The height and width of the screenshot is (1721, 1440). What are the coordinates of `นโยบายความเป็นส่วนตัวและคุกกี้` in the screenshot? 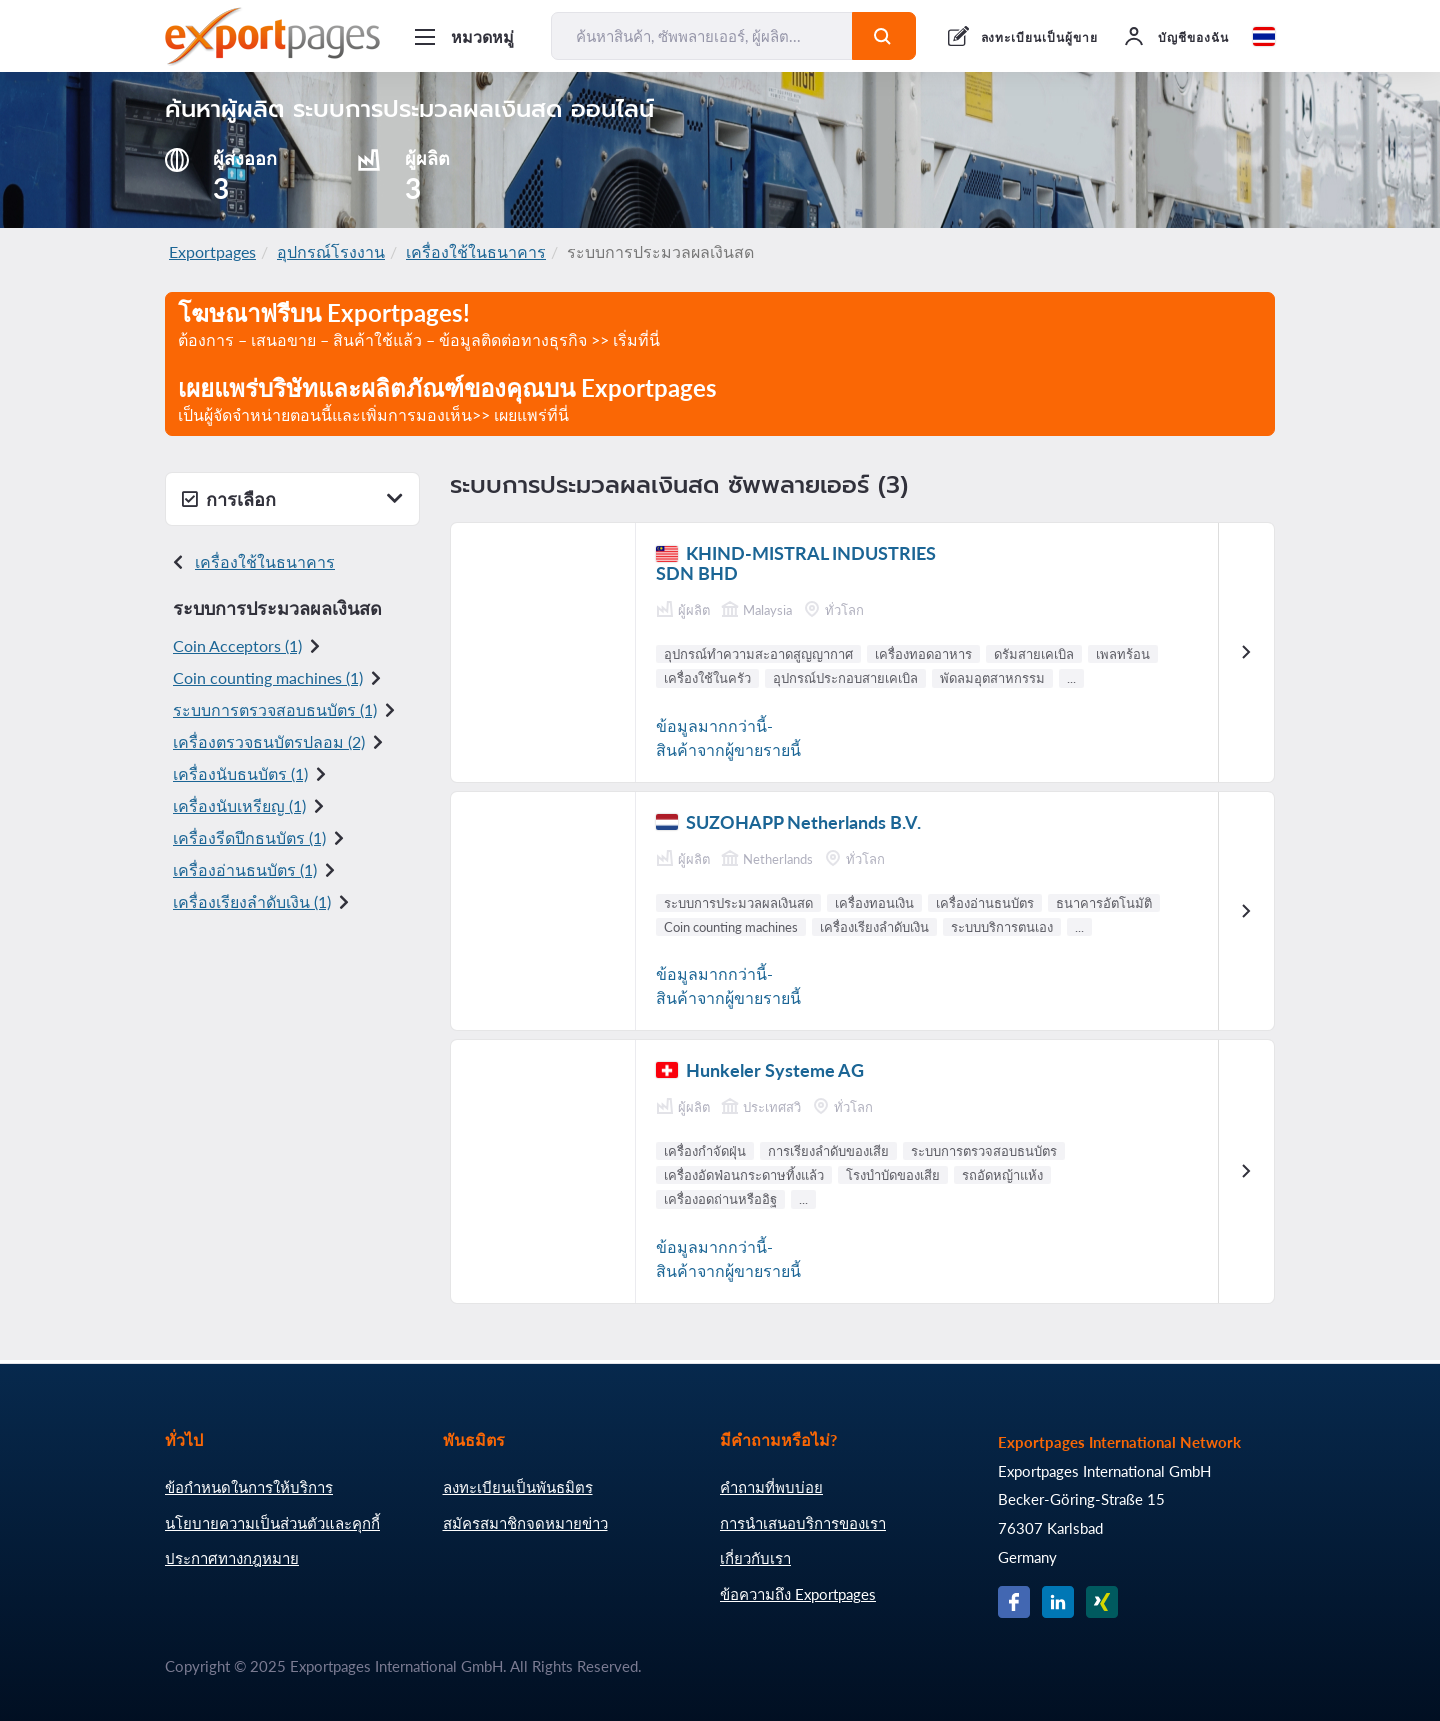 It's located at (272, 1523).